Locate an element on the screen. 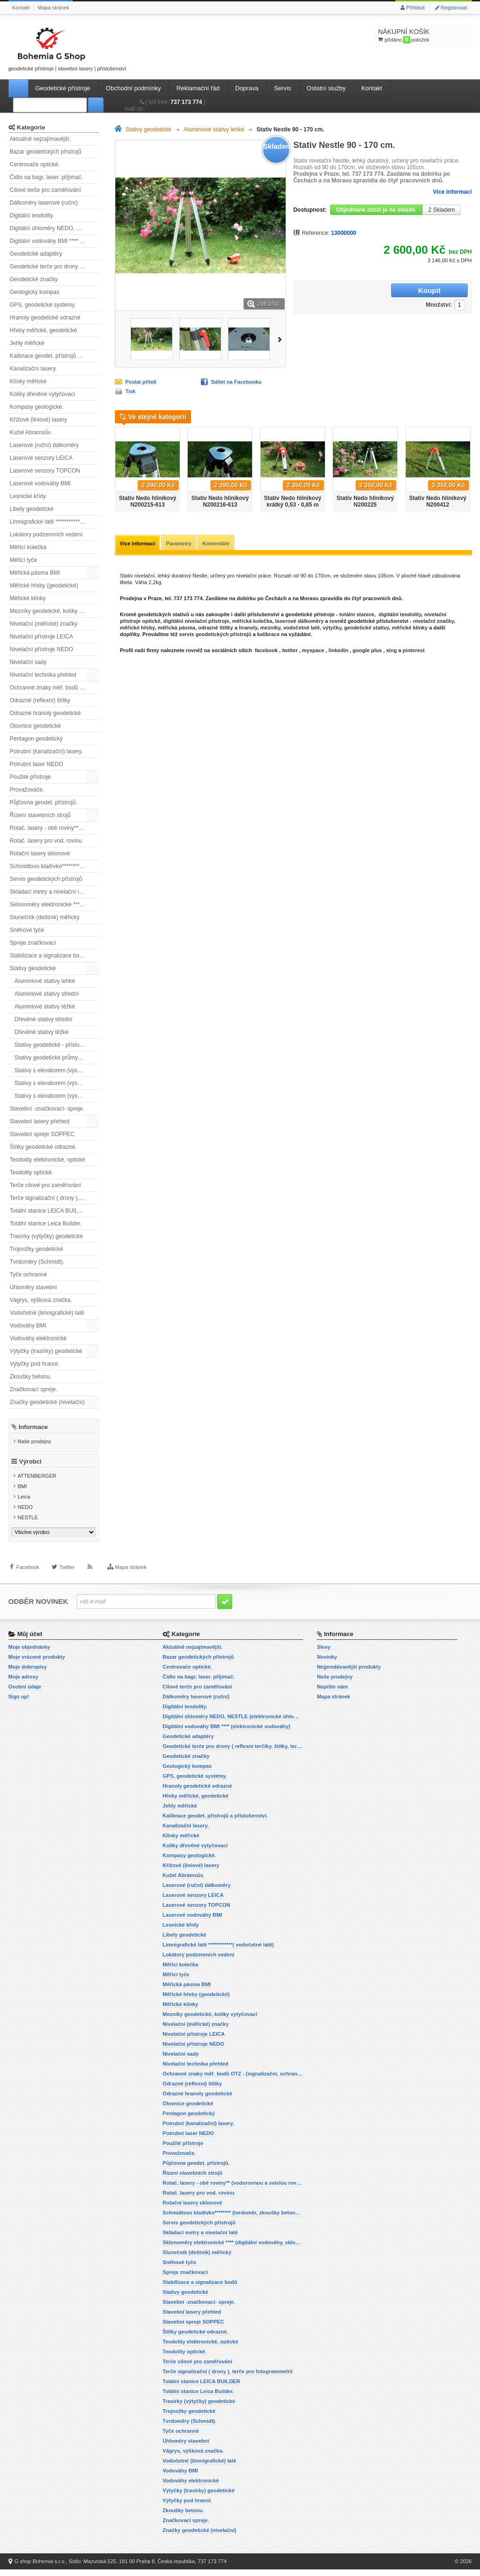 This screenshot has width=480, height=2576. Totální stanice Leica Builder. is located at coordinates (46, 1223).